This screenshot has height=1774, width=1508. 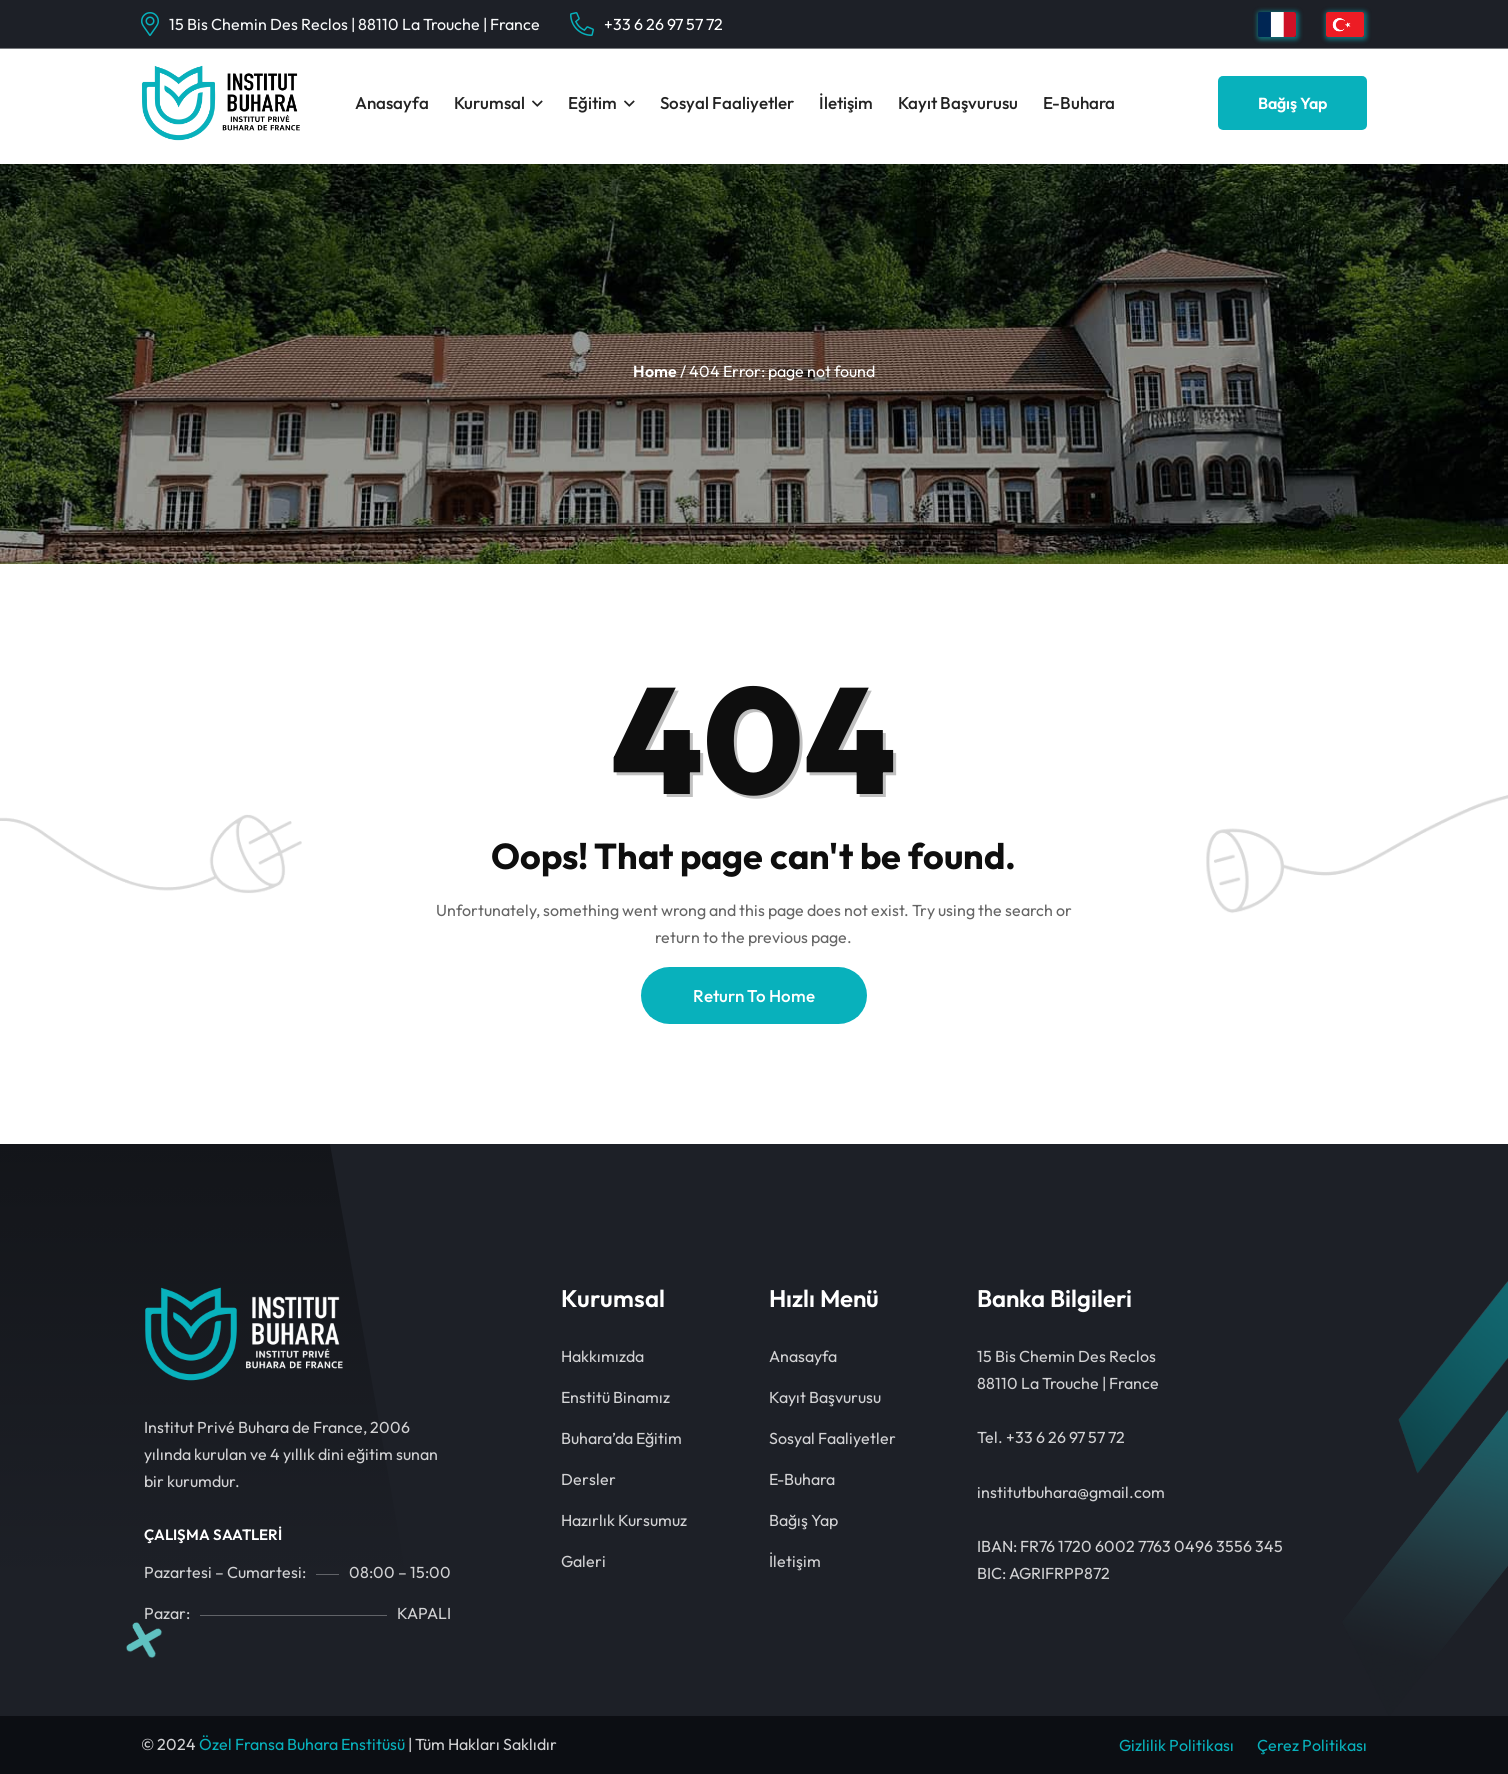 I want to click on Return To Home, so click(x=754, y=995).